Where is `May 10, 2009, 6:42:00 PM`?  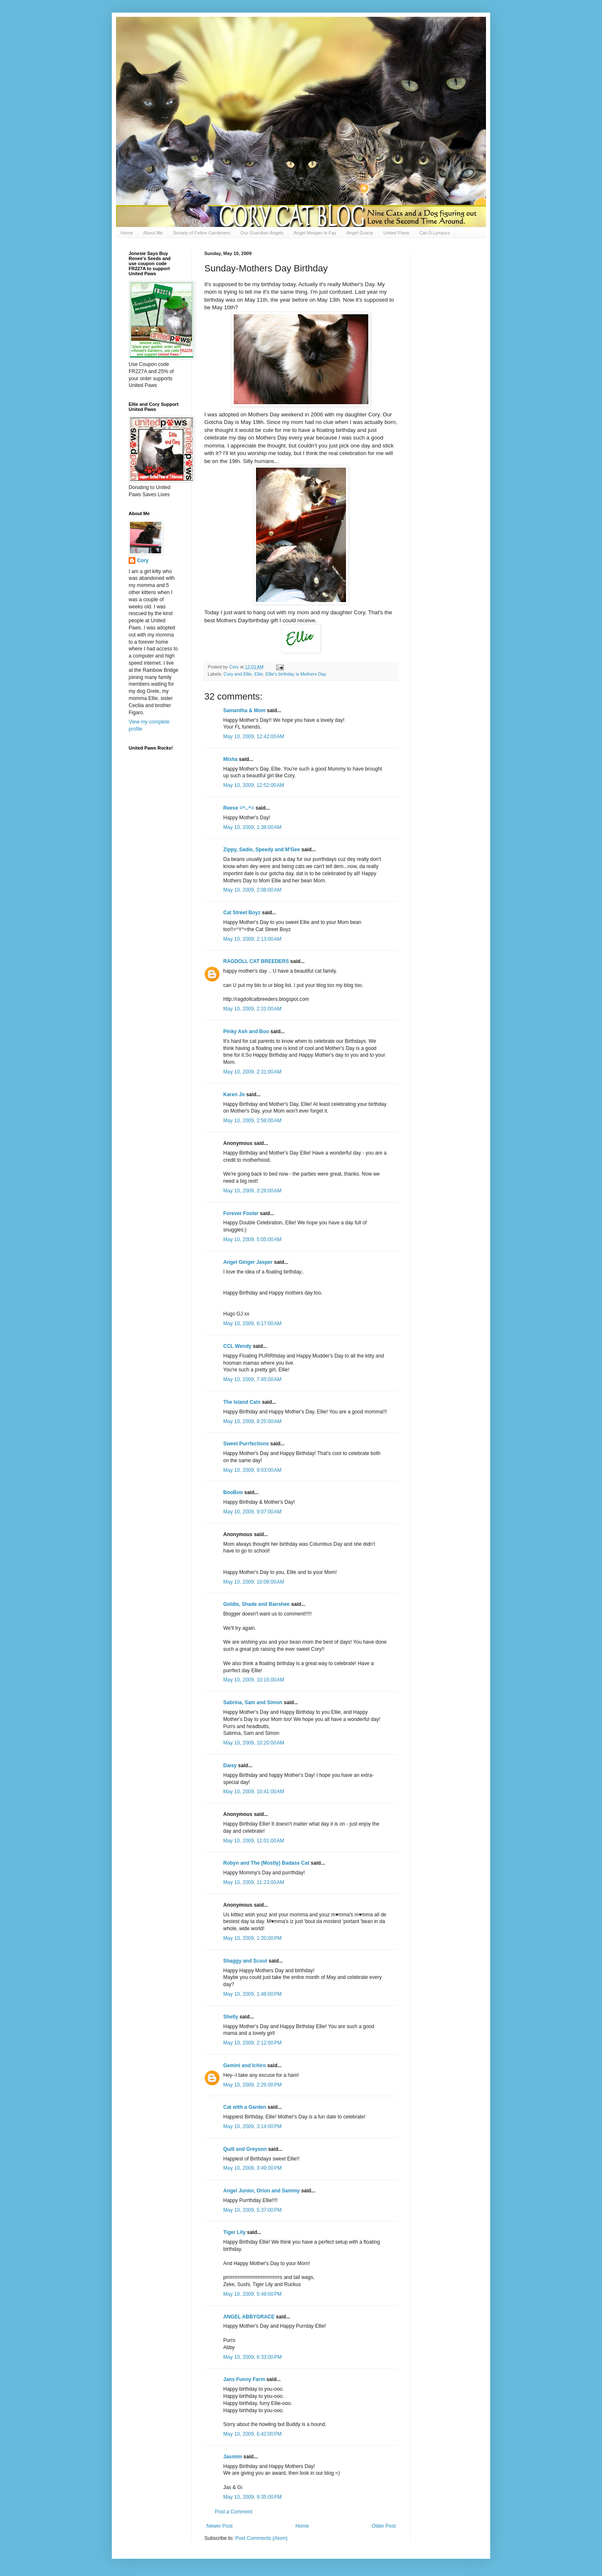 May 10, 2009, 6:42:00 PM is located at coordinates (252, 2434).